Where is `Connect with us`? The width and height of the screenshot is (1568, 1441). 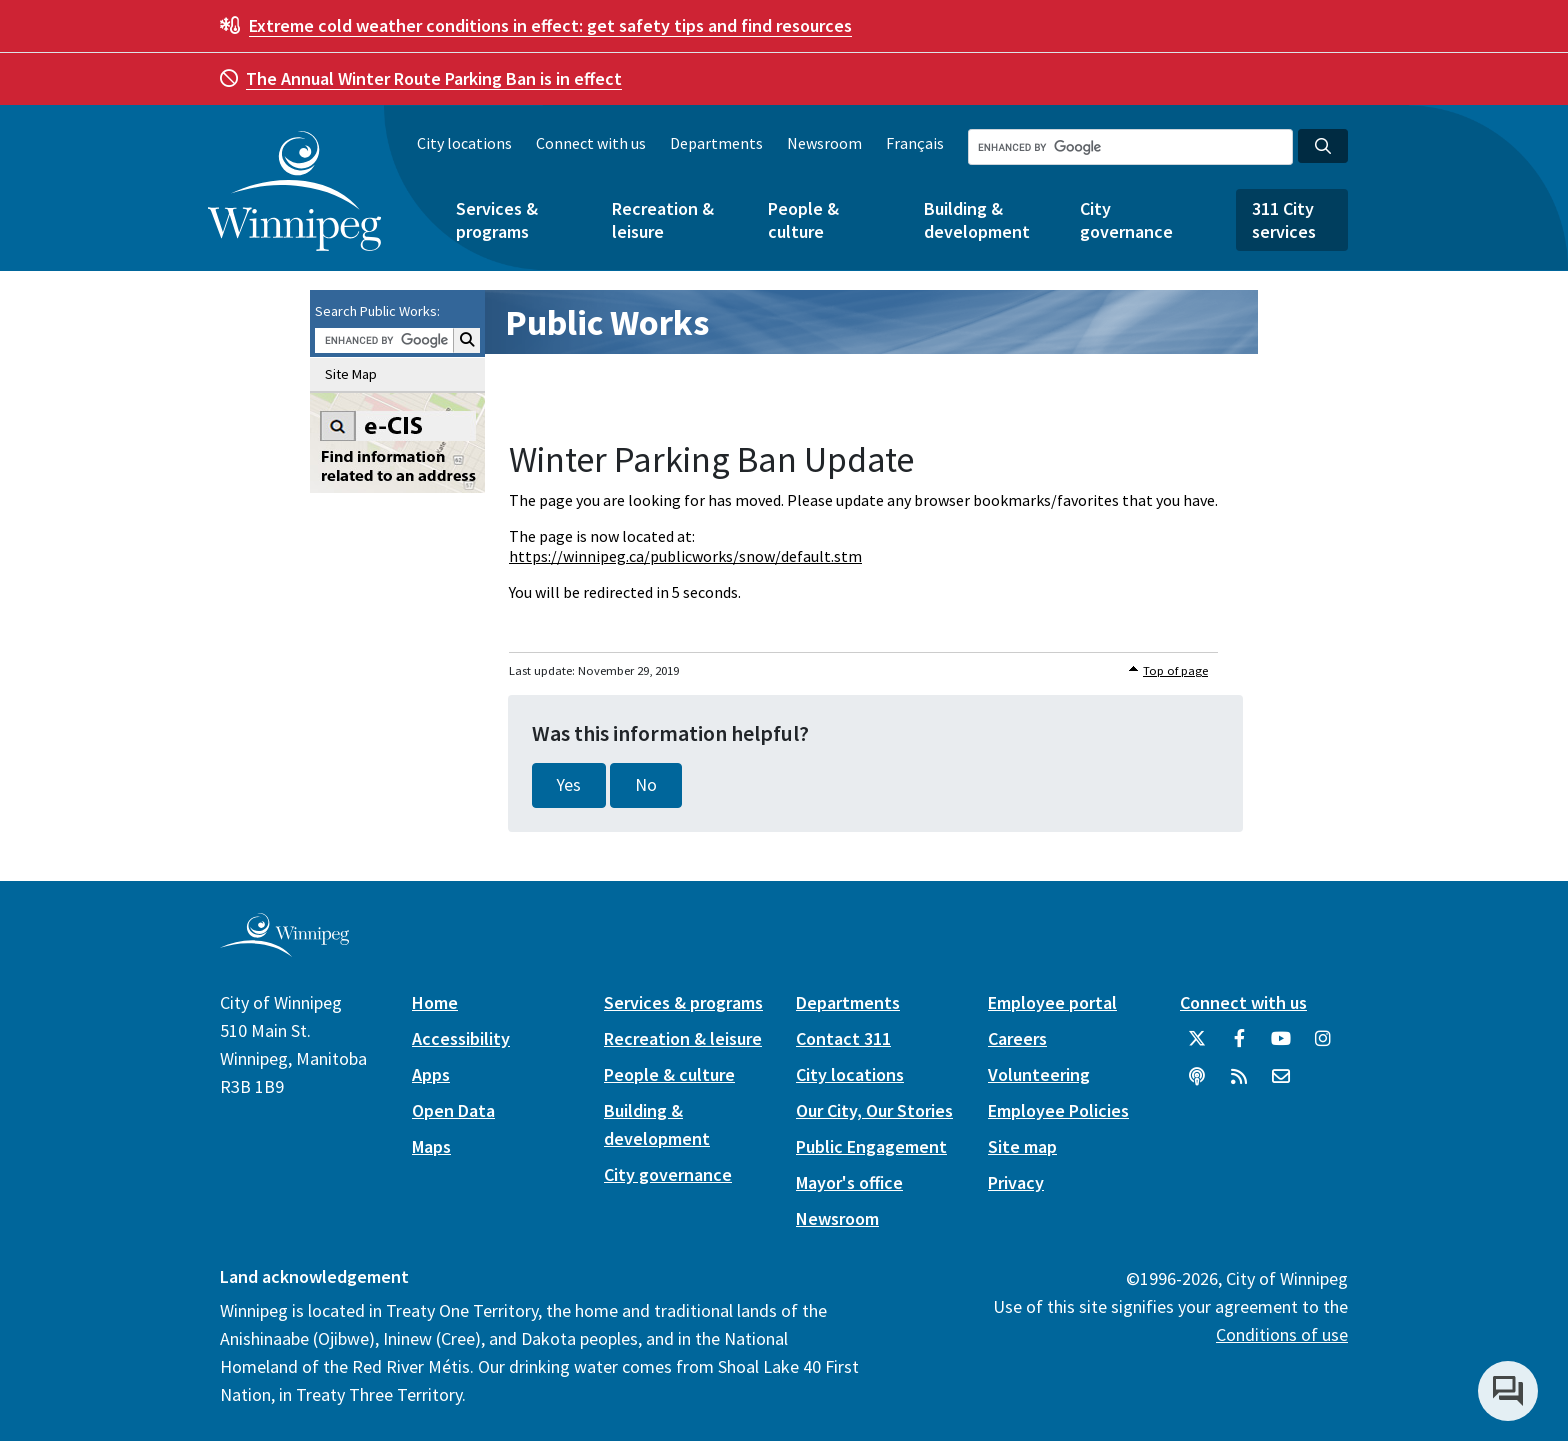 Connect with us is located at coordinates (591, 143).